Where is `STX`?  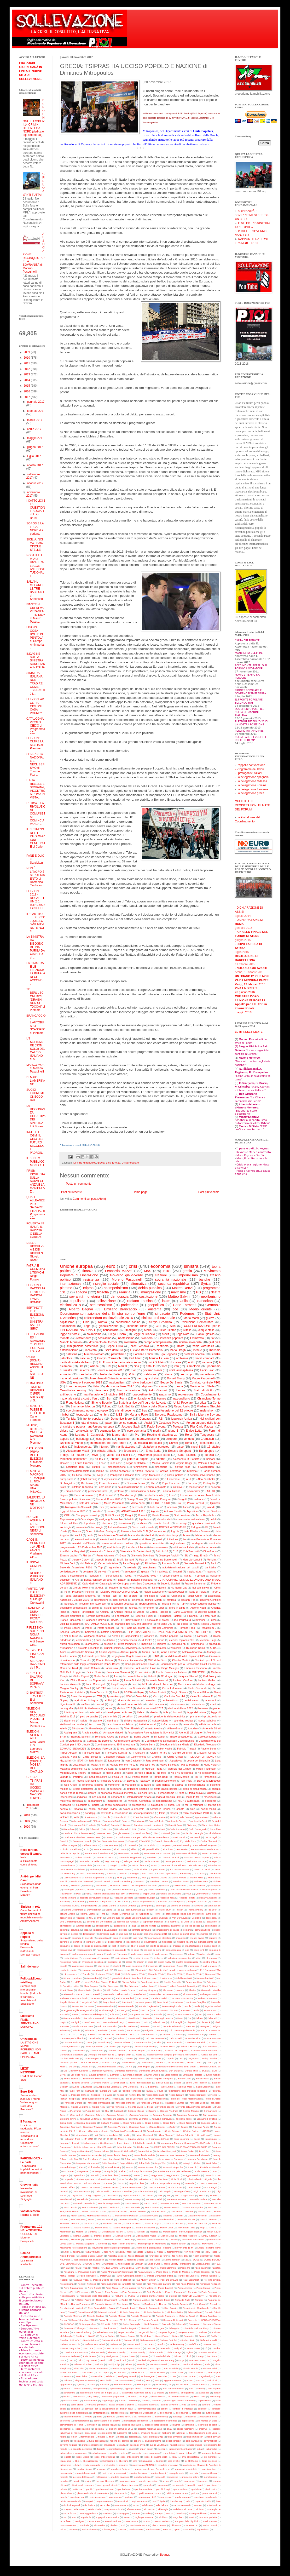 STX is located at coordinates (126, 1901).